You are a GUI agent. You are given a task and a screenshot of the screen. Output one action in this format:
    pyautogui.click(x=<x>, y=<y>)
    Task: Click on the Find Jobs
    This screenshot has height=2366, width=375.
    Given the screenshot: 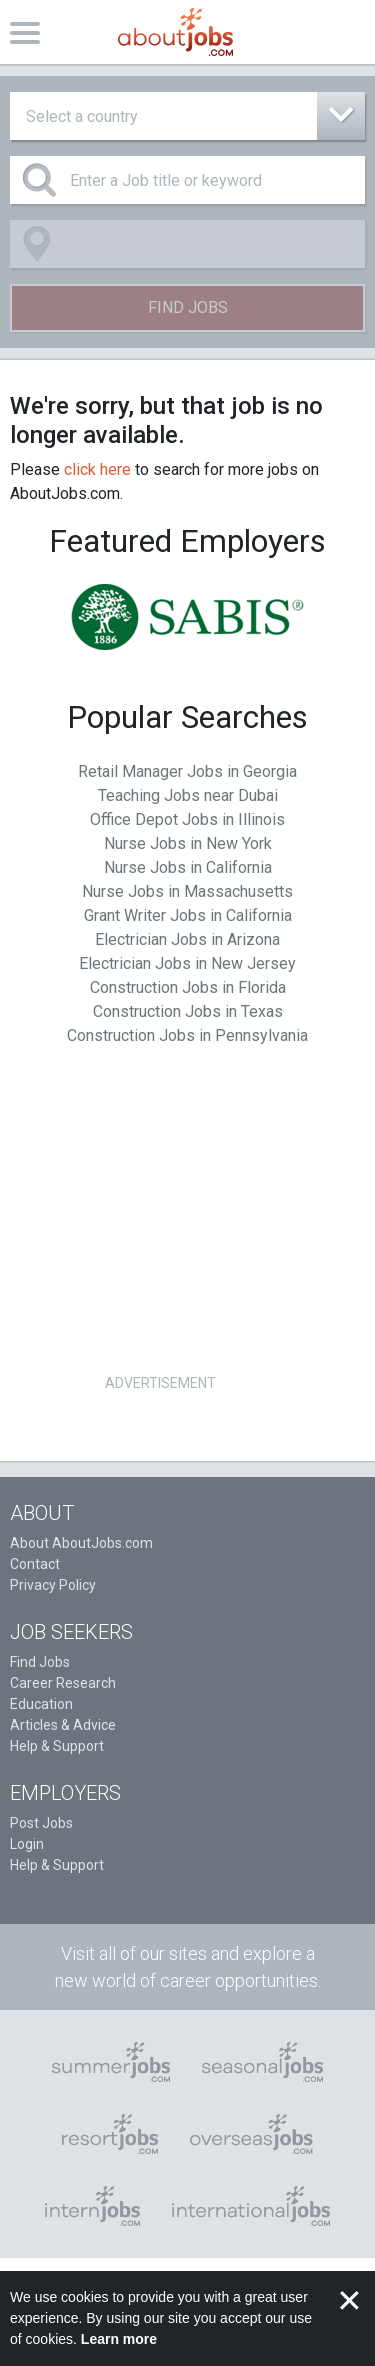 What is the action you would take?
    pyautogui.click(x=188, y=307)
    